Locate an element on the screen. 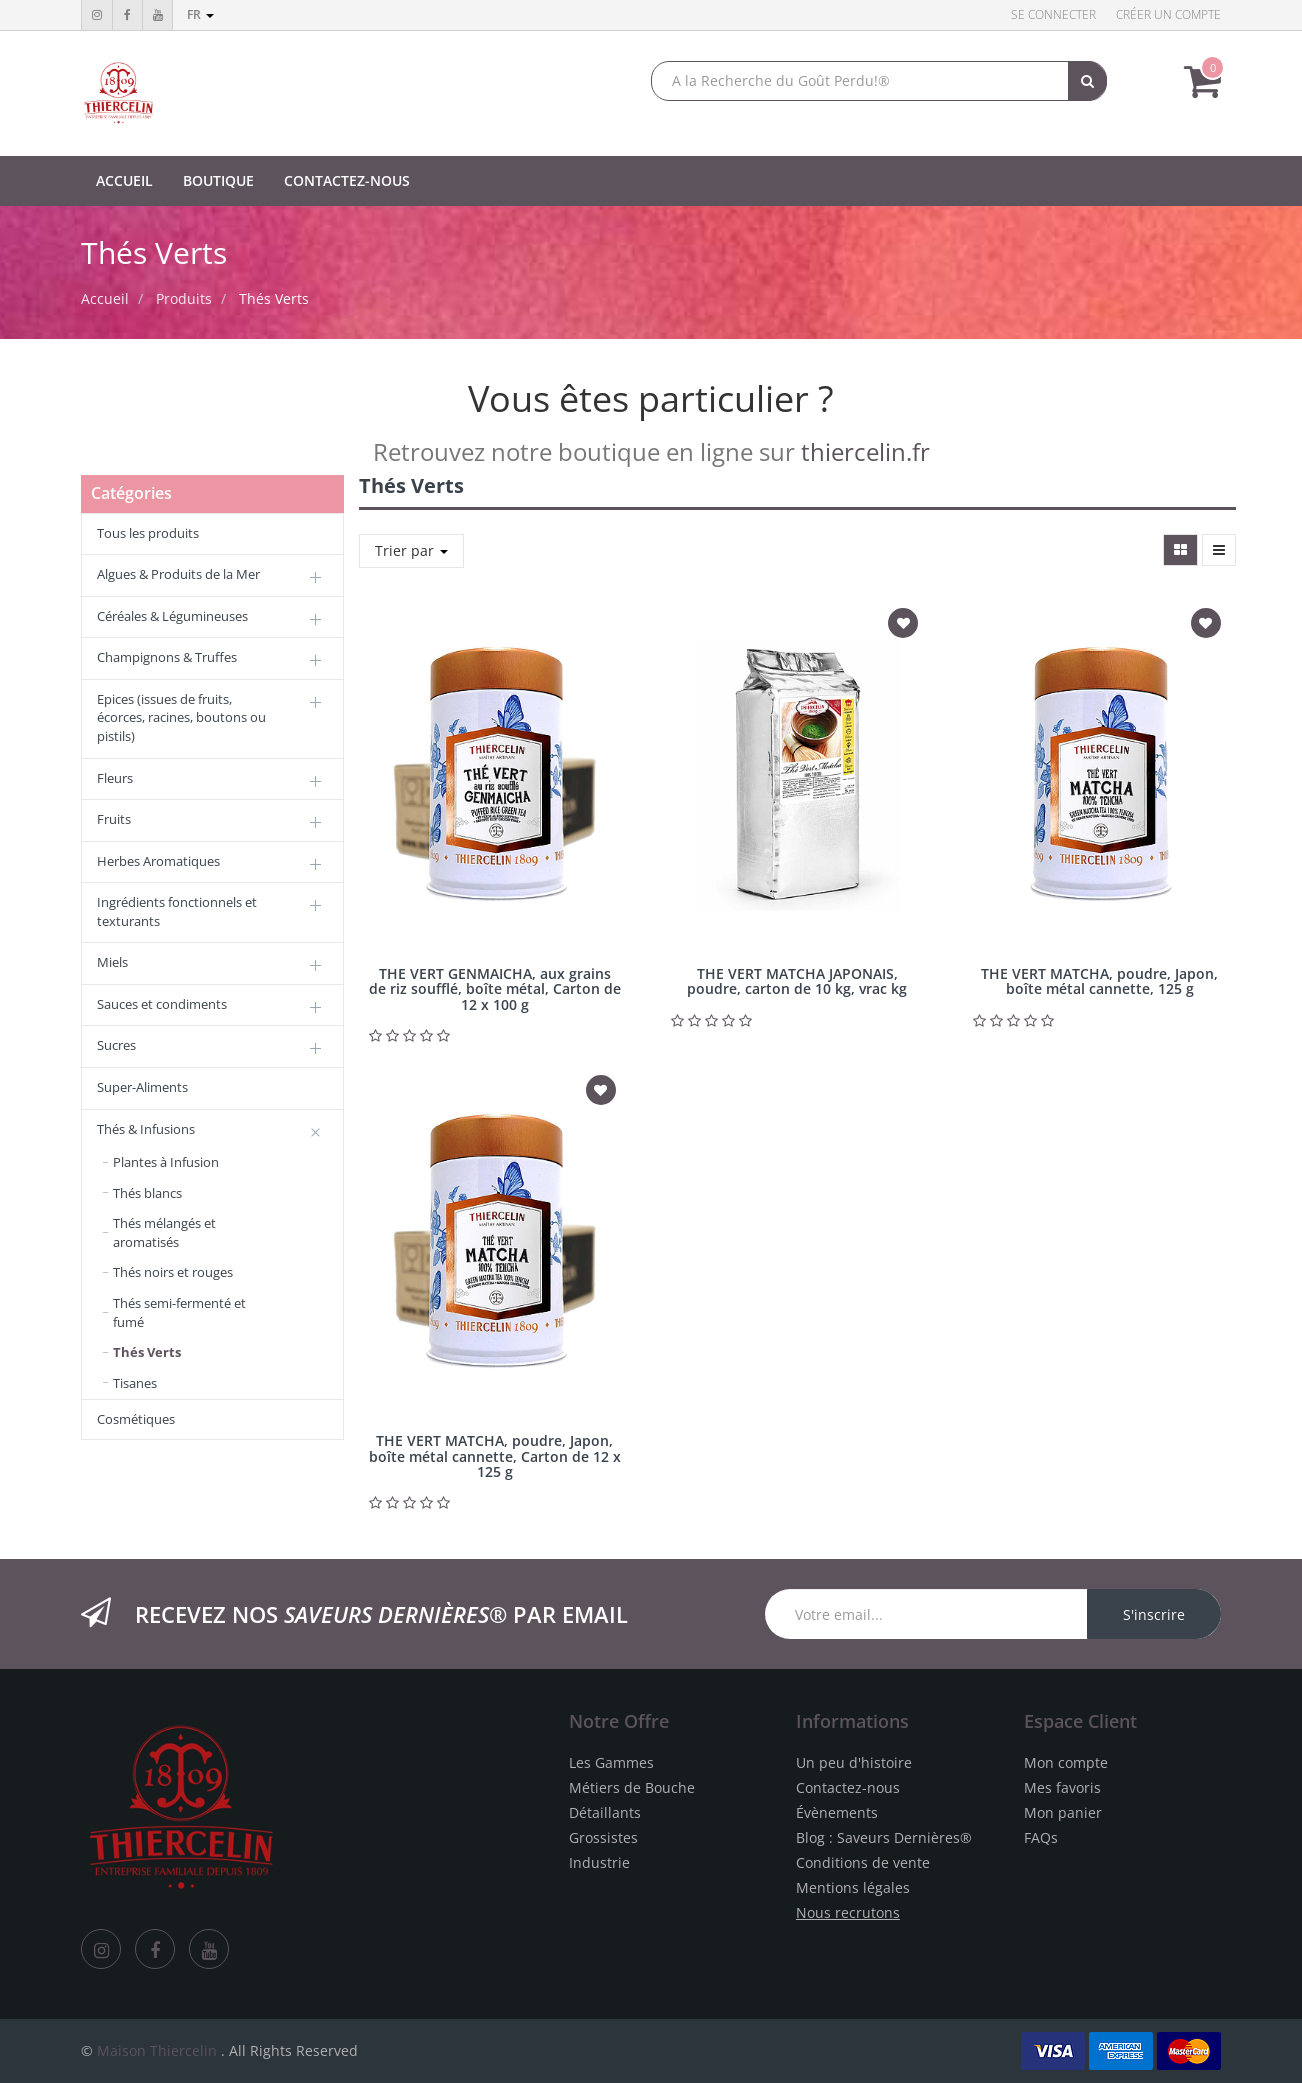 The width and height of the screenshot is (1302, 2083). Ingrédients fonctionnels et texturants is located at coordinates (177, 911).